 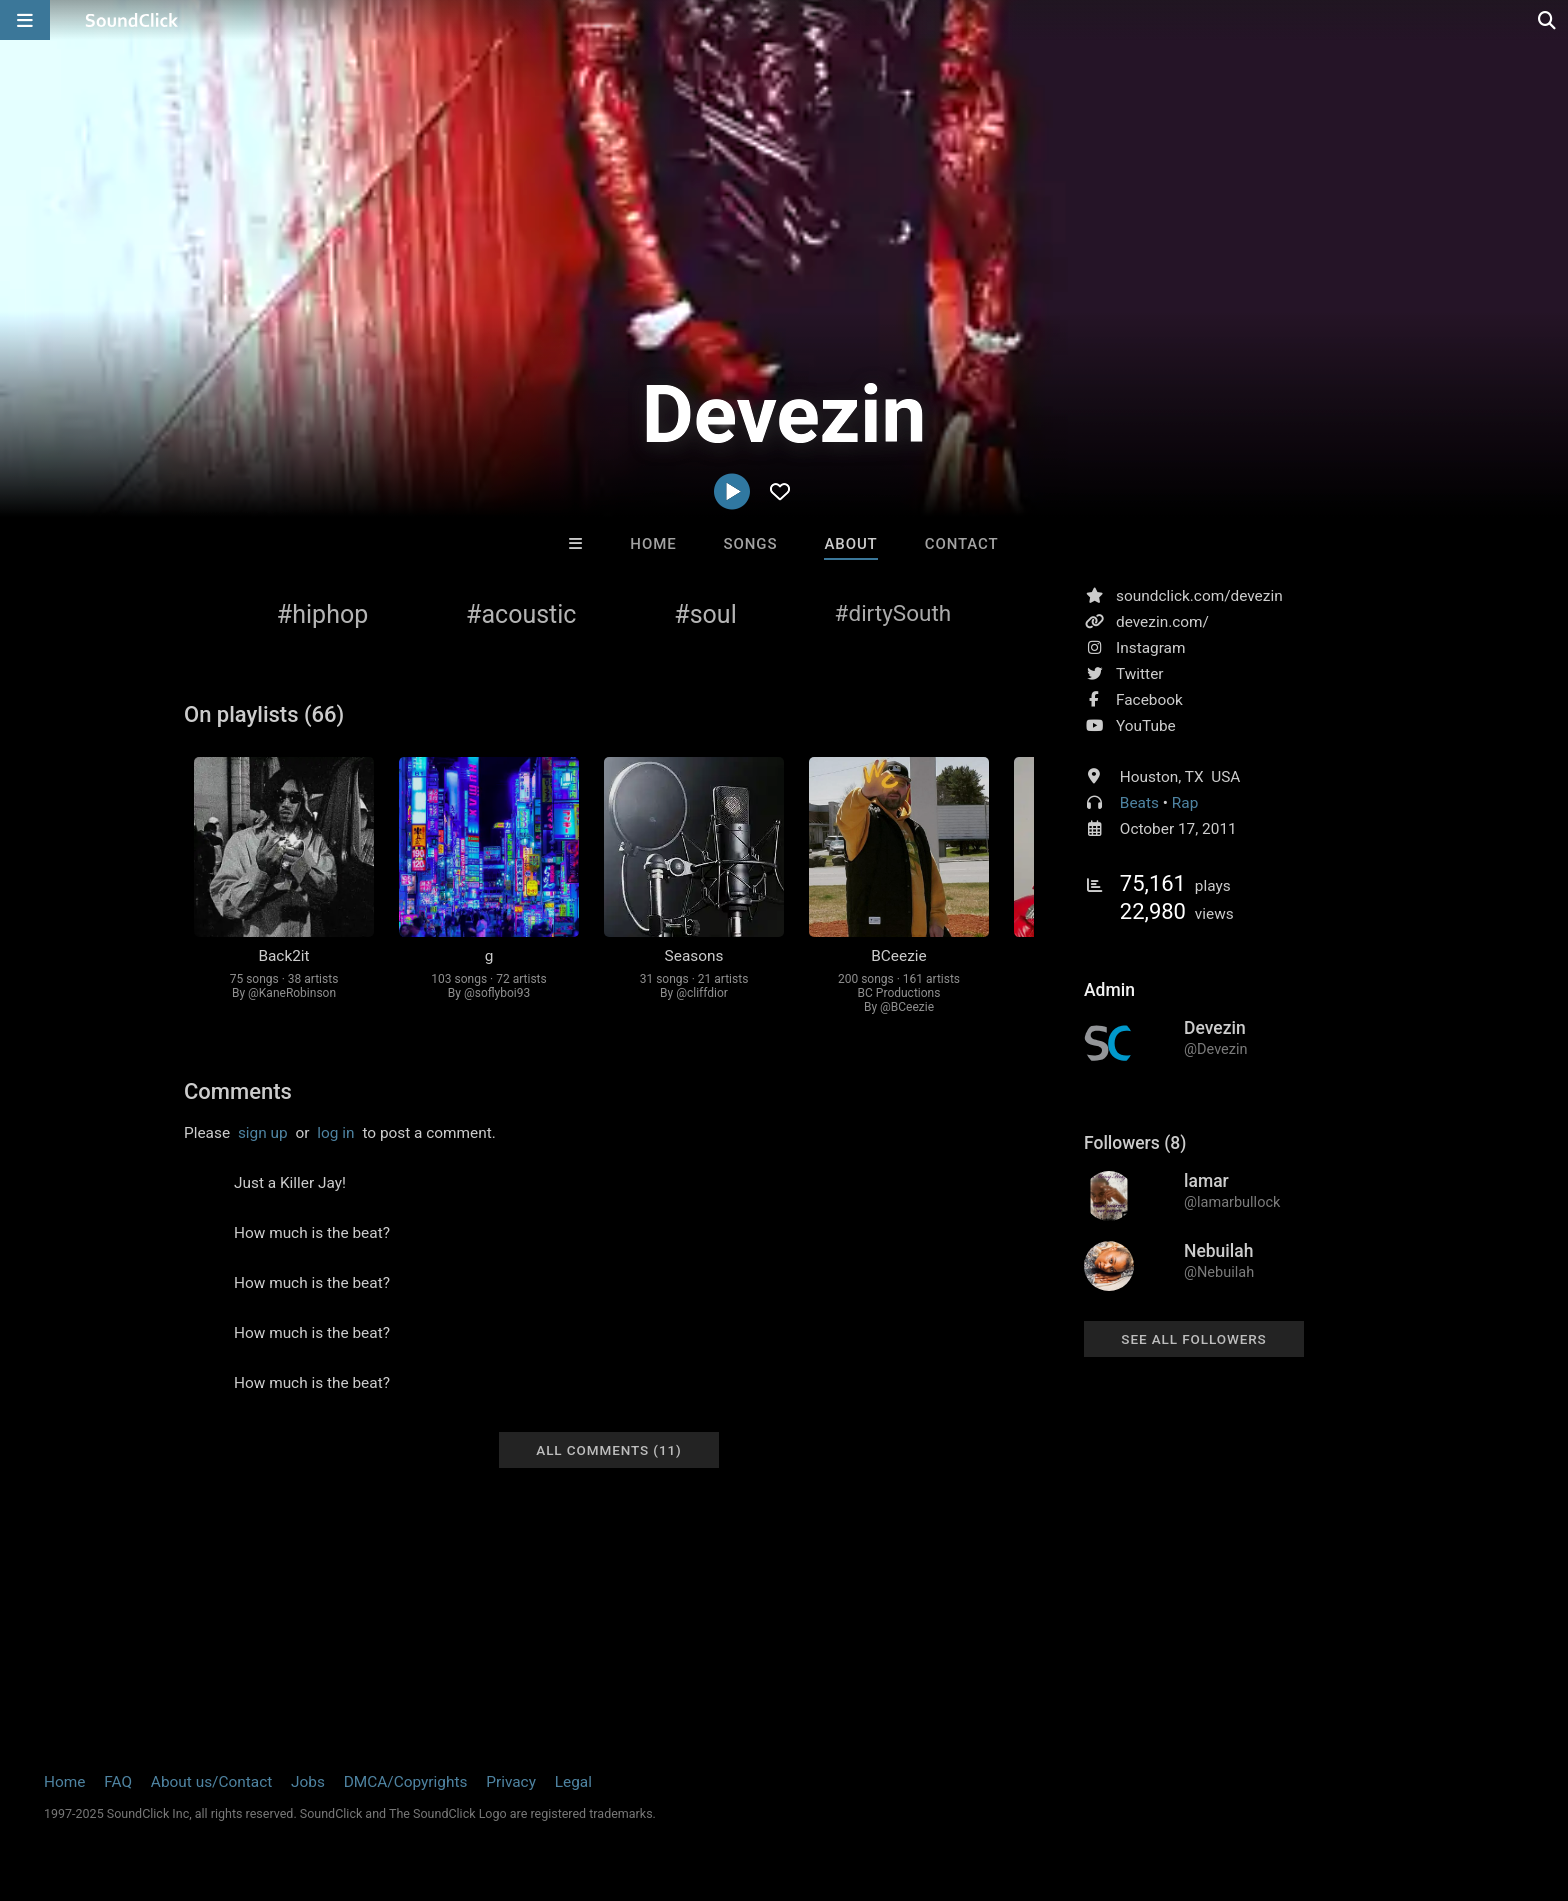 What do you see at coordinates (511, 1782) in the screenshot?
I see `Privacy` at bounding box center [511, 1782].